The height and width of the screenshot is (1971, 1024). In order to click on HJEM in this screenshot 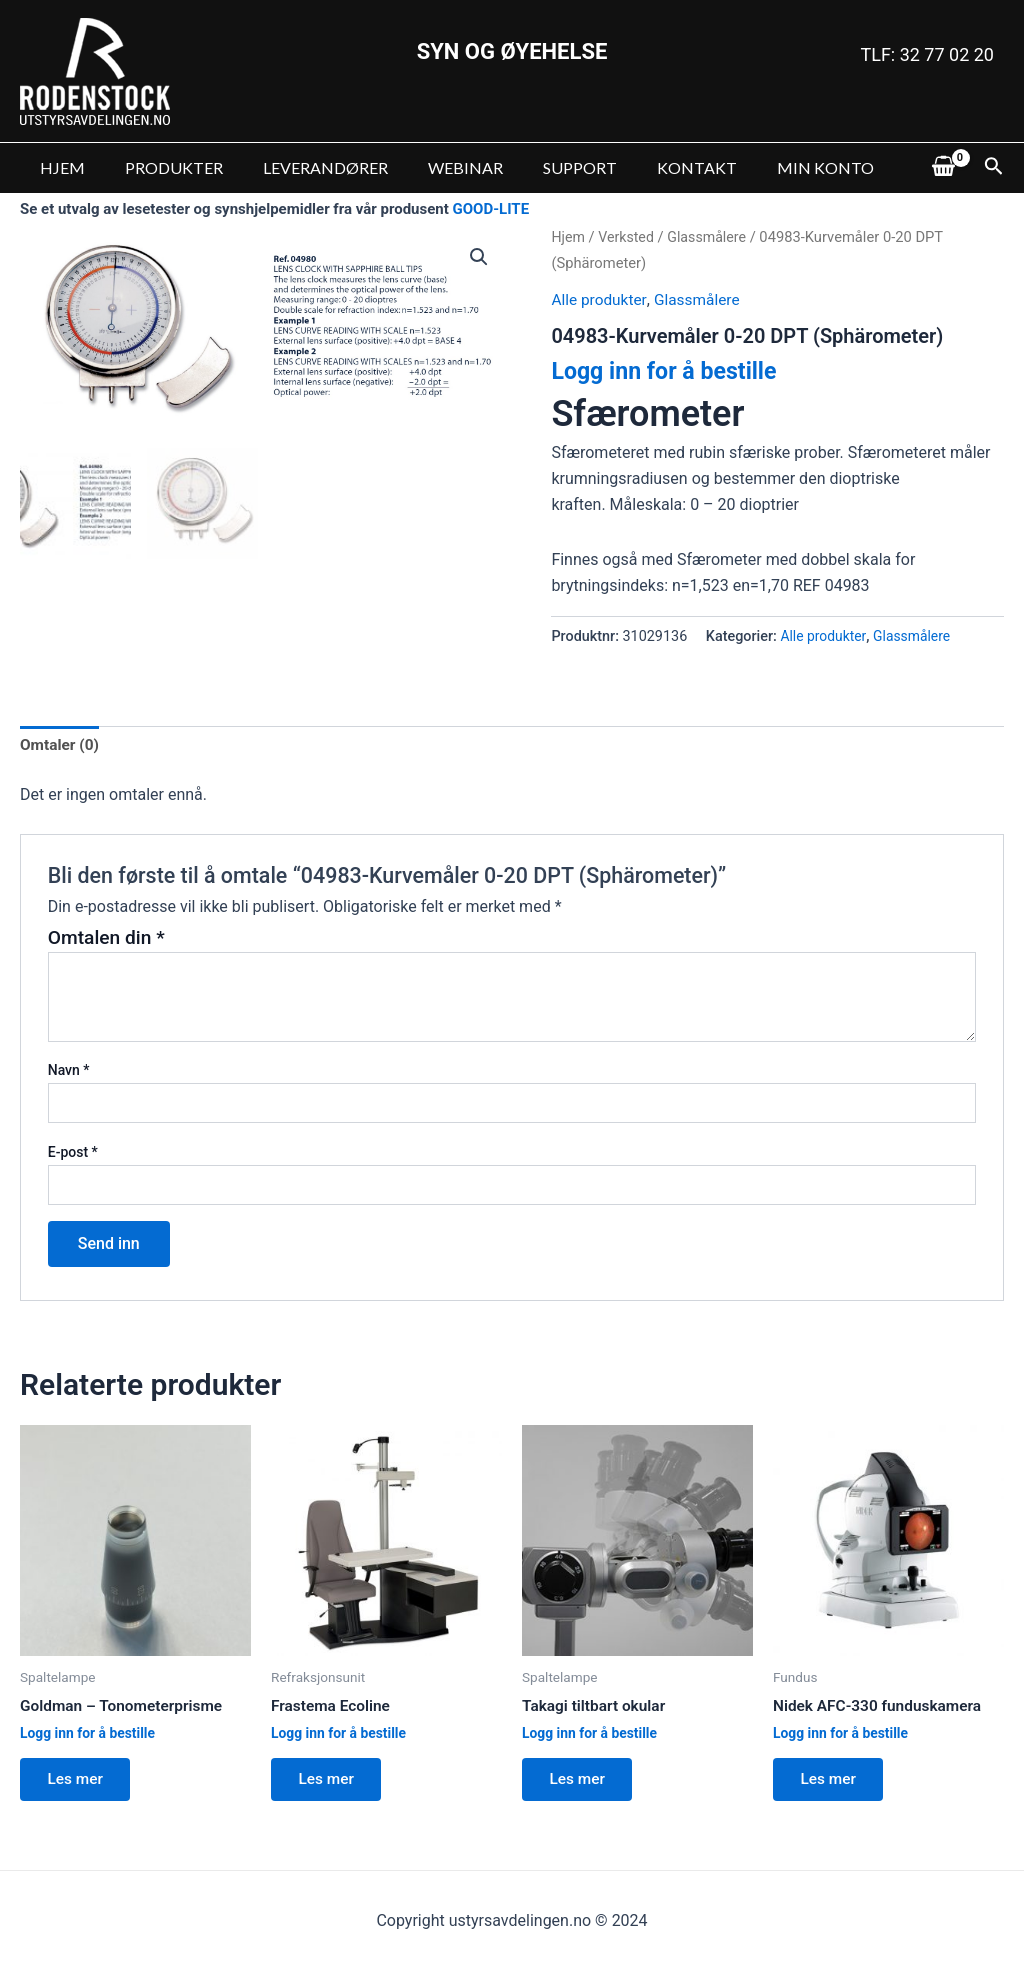, I will do `click(58, 167)`.